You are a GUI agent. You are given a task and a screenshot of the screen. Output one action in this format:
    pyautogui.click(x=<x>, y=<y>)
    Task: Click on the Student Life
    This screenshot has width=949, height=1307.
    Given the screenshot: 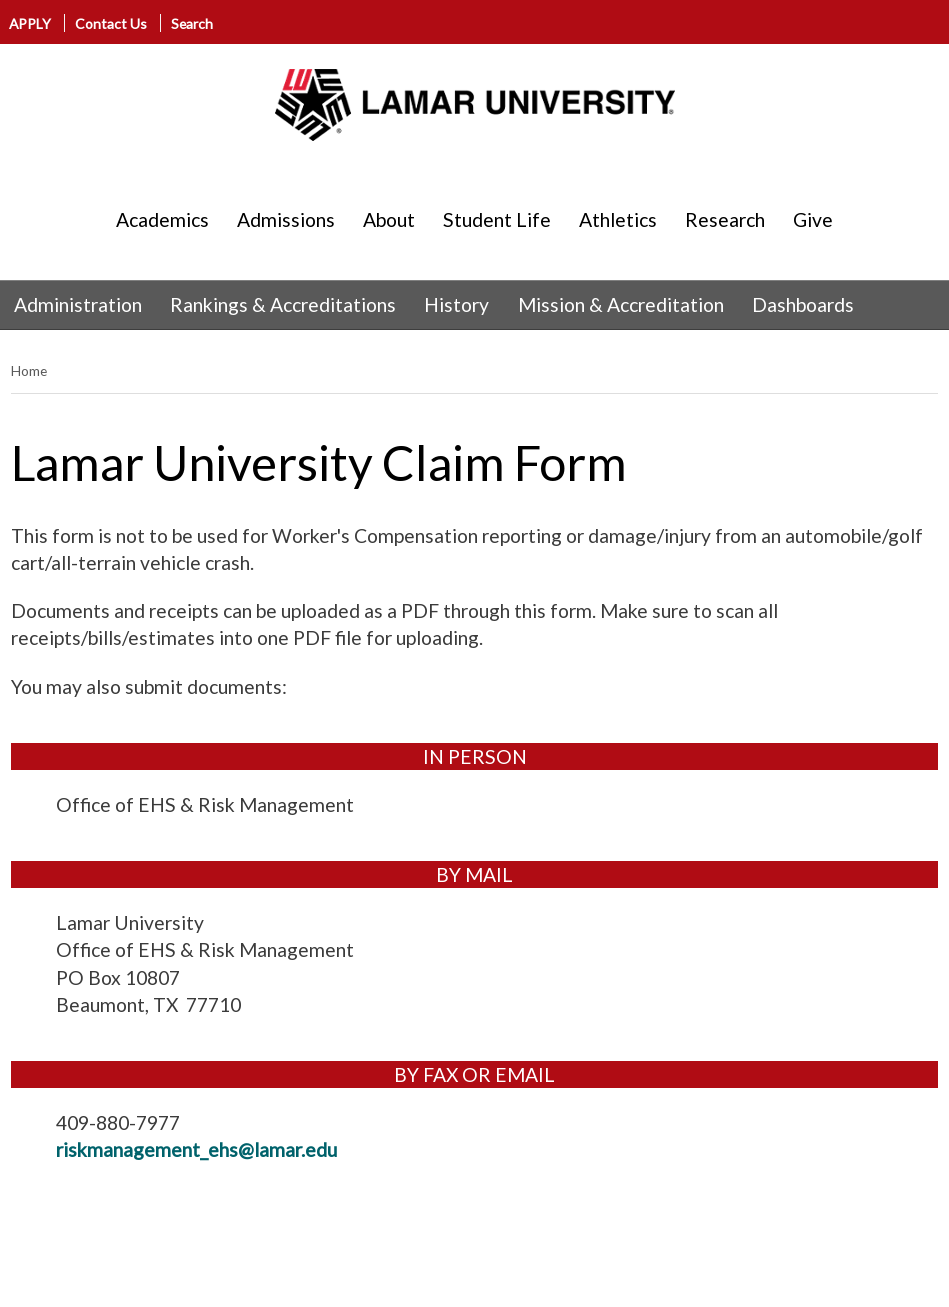 What is the action you would take?
    pyautogui.click(x=497, y=219)
    